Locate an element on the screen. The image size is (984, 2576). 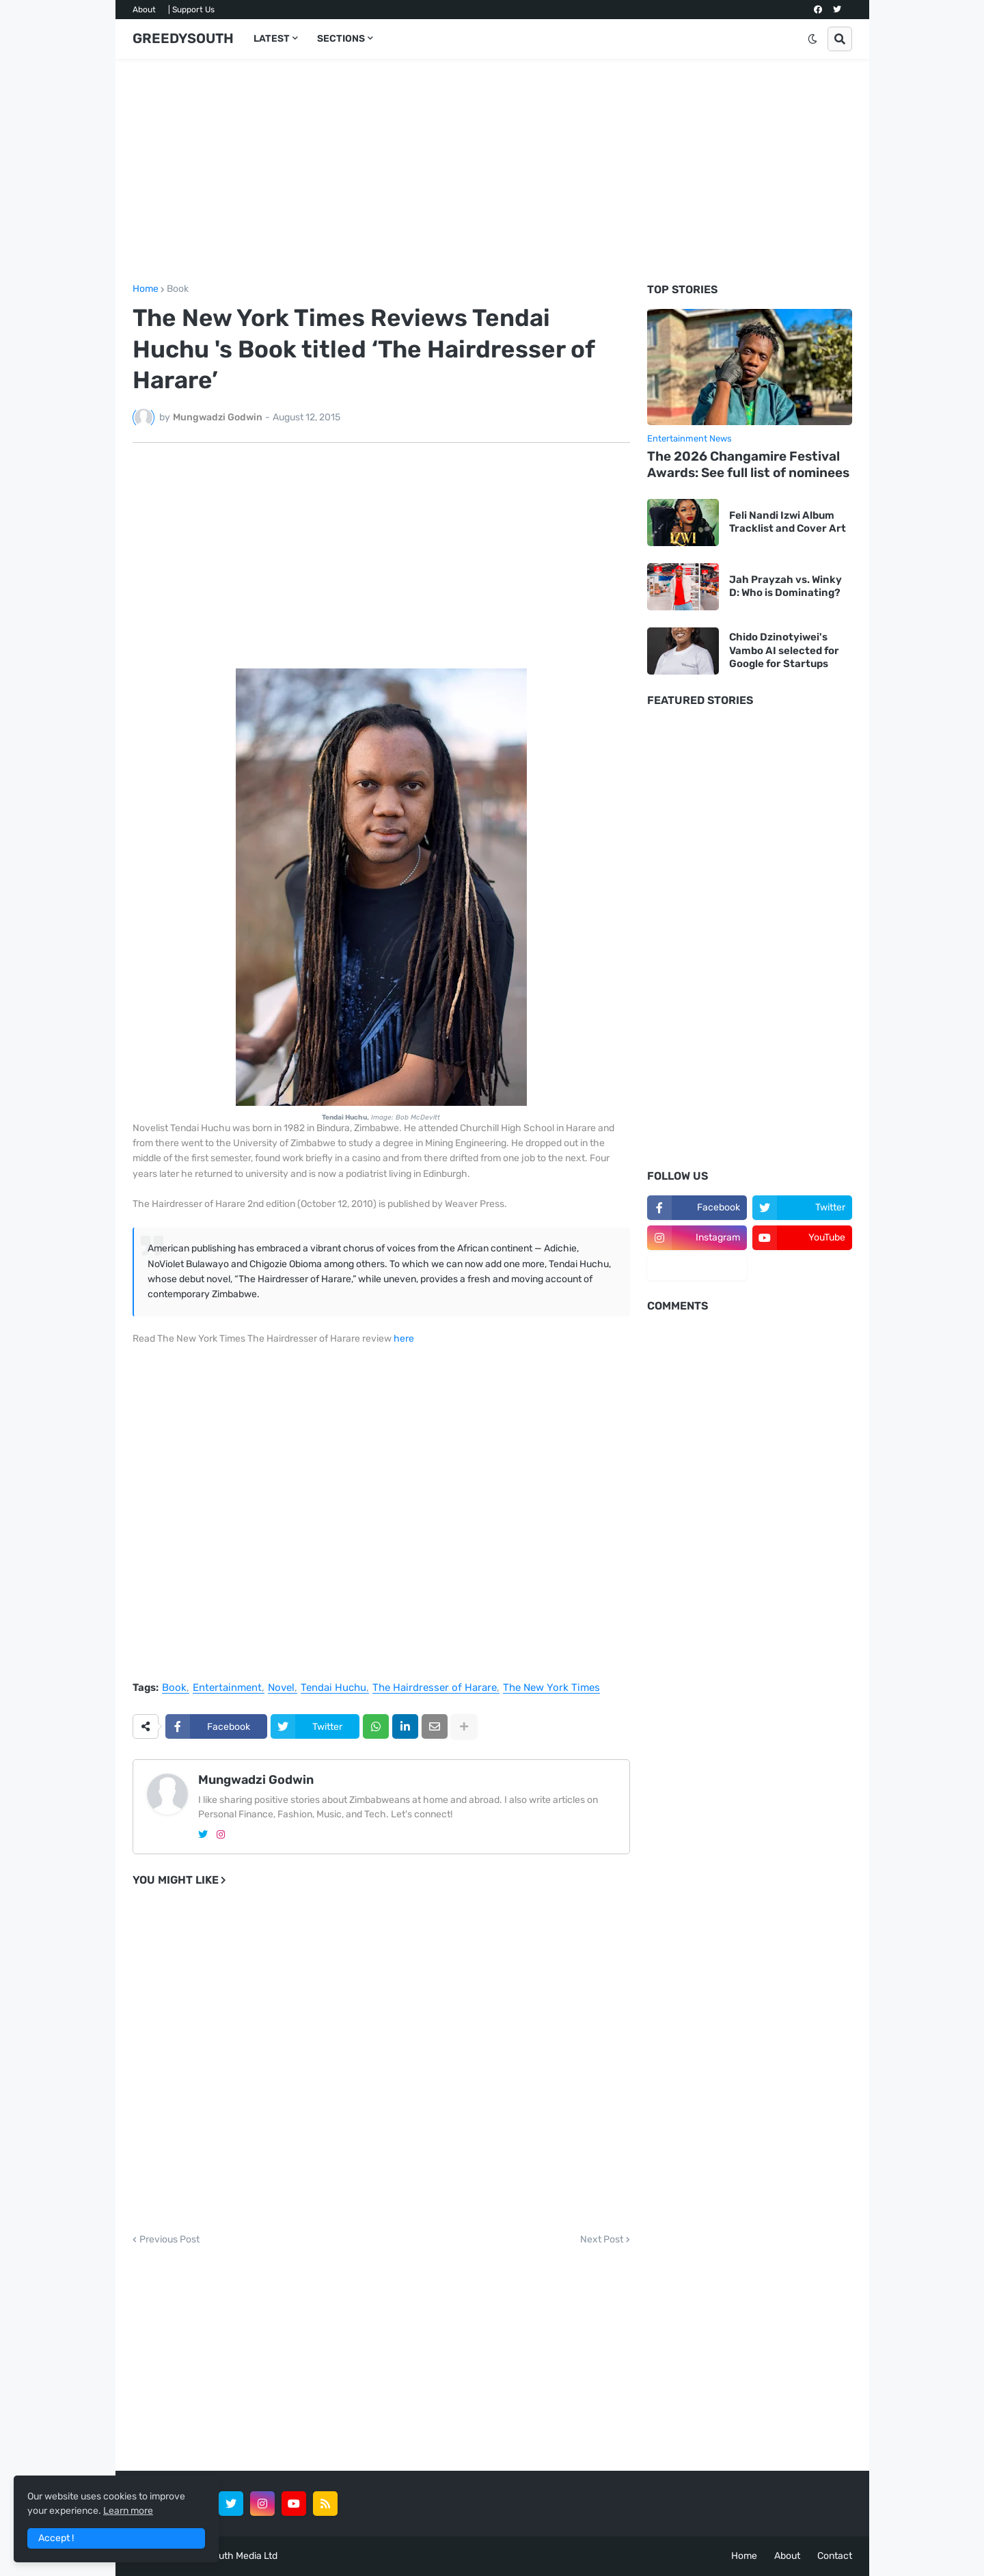
Accept ! [button] is located at coordinates (56, 2538).